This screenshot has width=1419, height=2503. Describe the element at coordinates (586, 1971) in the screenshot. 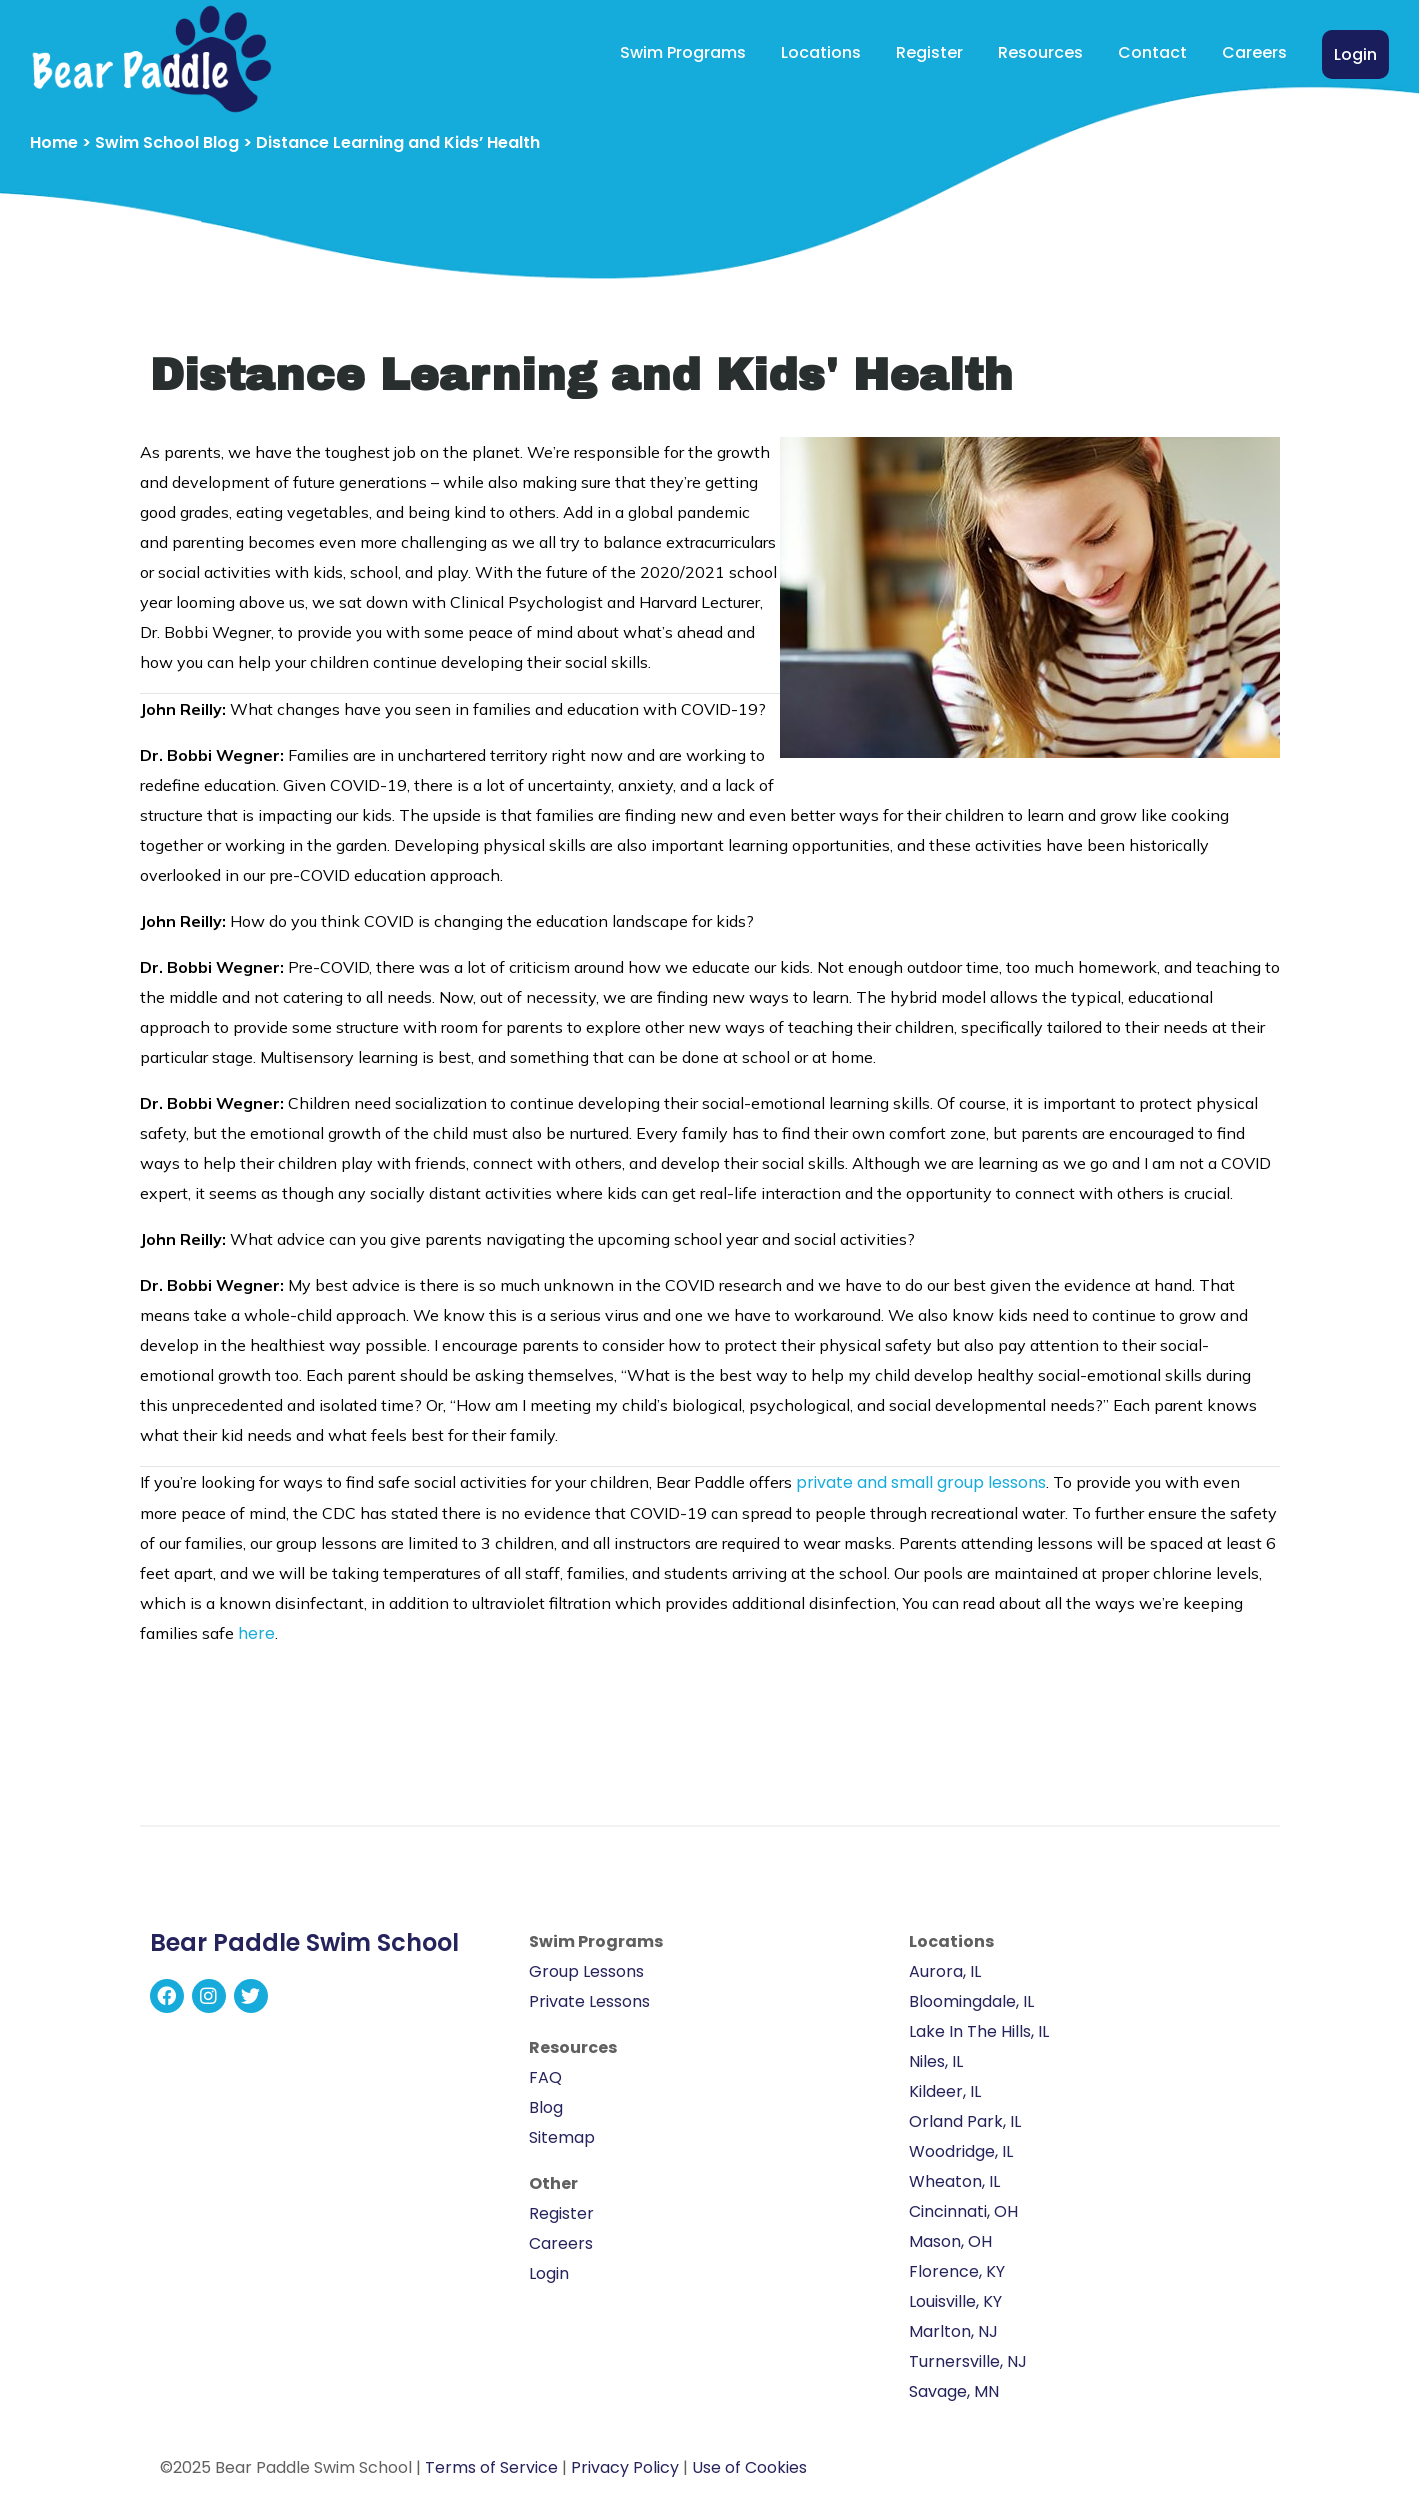

I see `Group Lessons` at that location.